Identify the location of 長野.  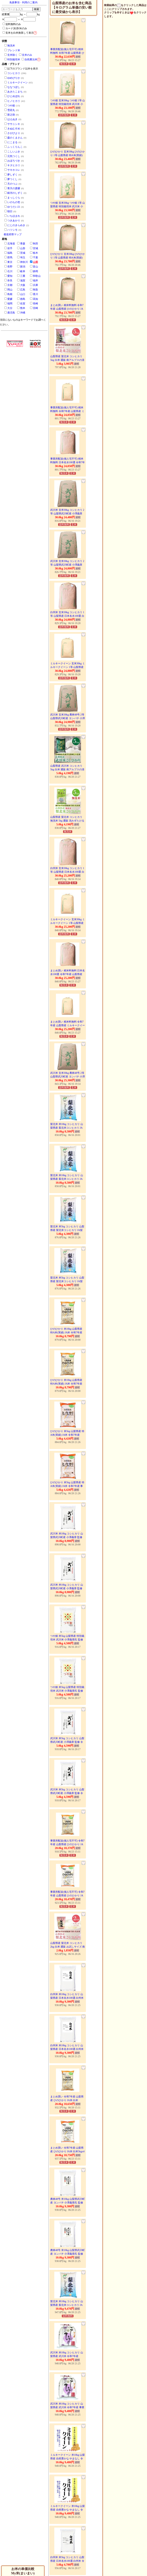
(9, 266).